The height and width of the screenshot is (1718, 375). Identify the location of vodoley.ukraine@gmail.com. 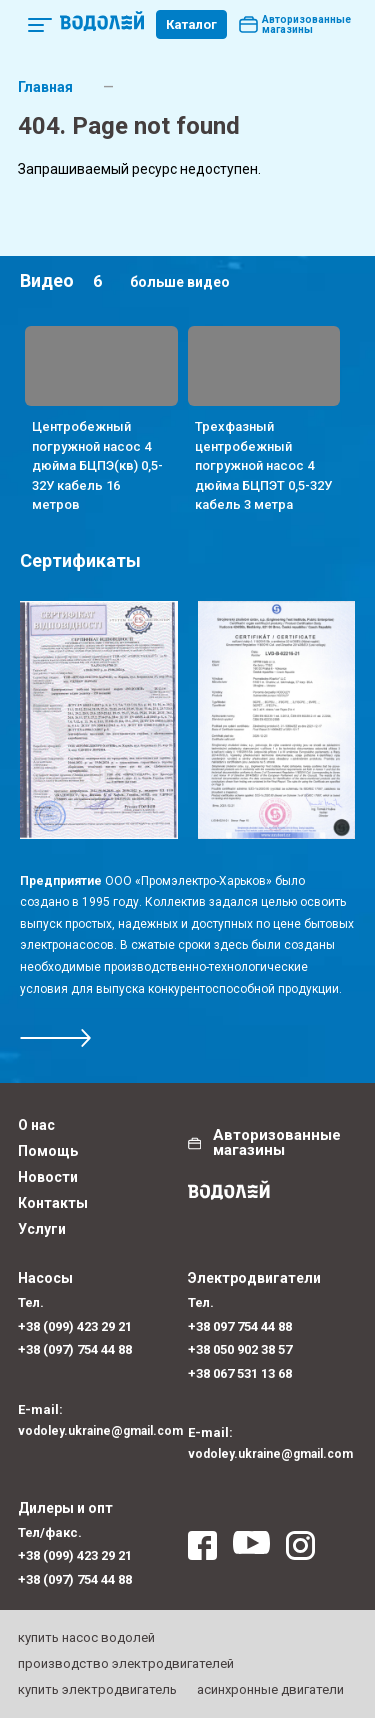
(100, 1431).